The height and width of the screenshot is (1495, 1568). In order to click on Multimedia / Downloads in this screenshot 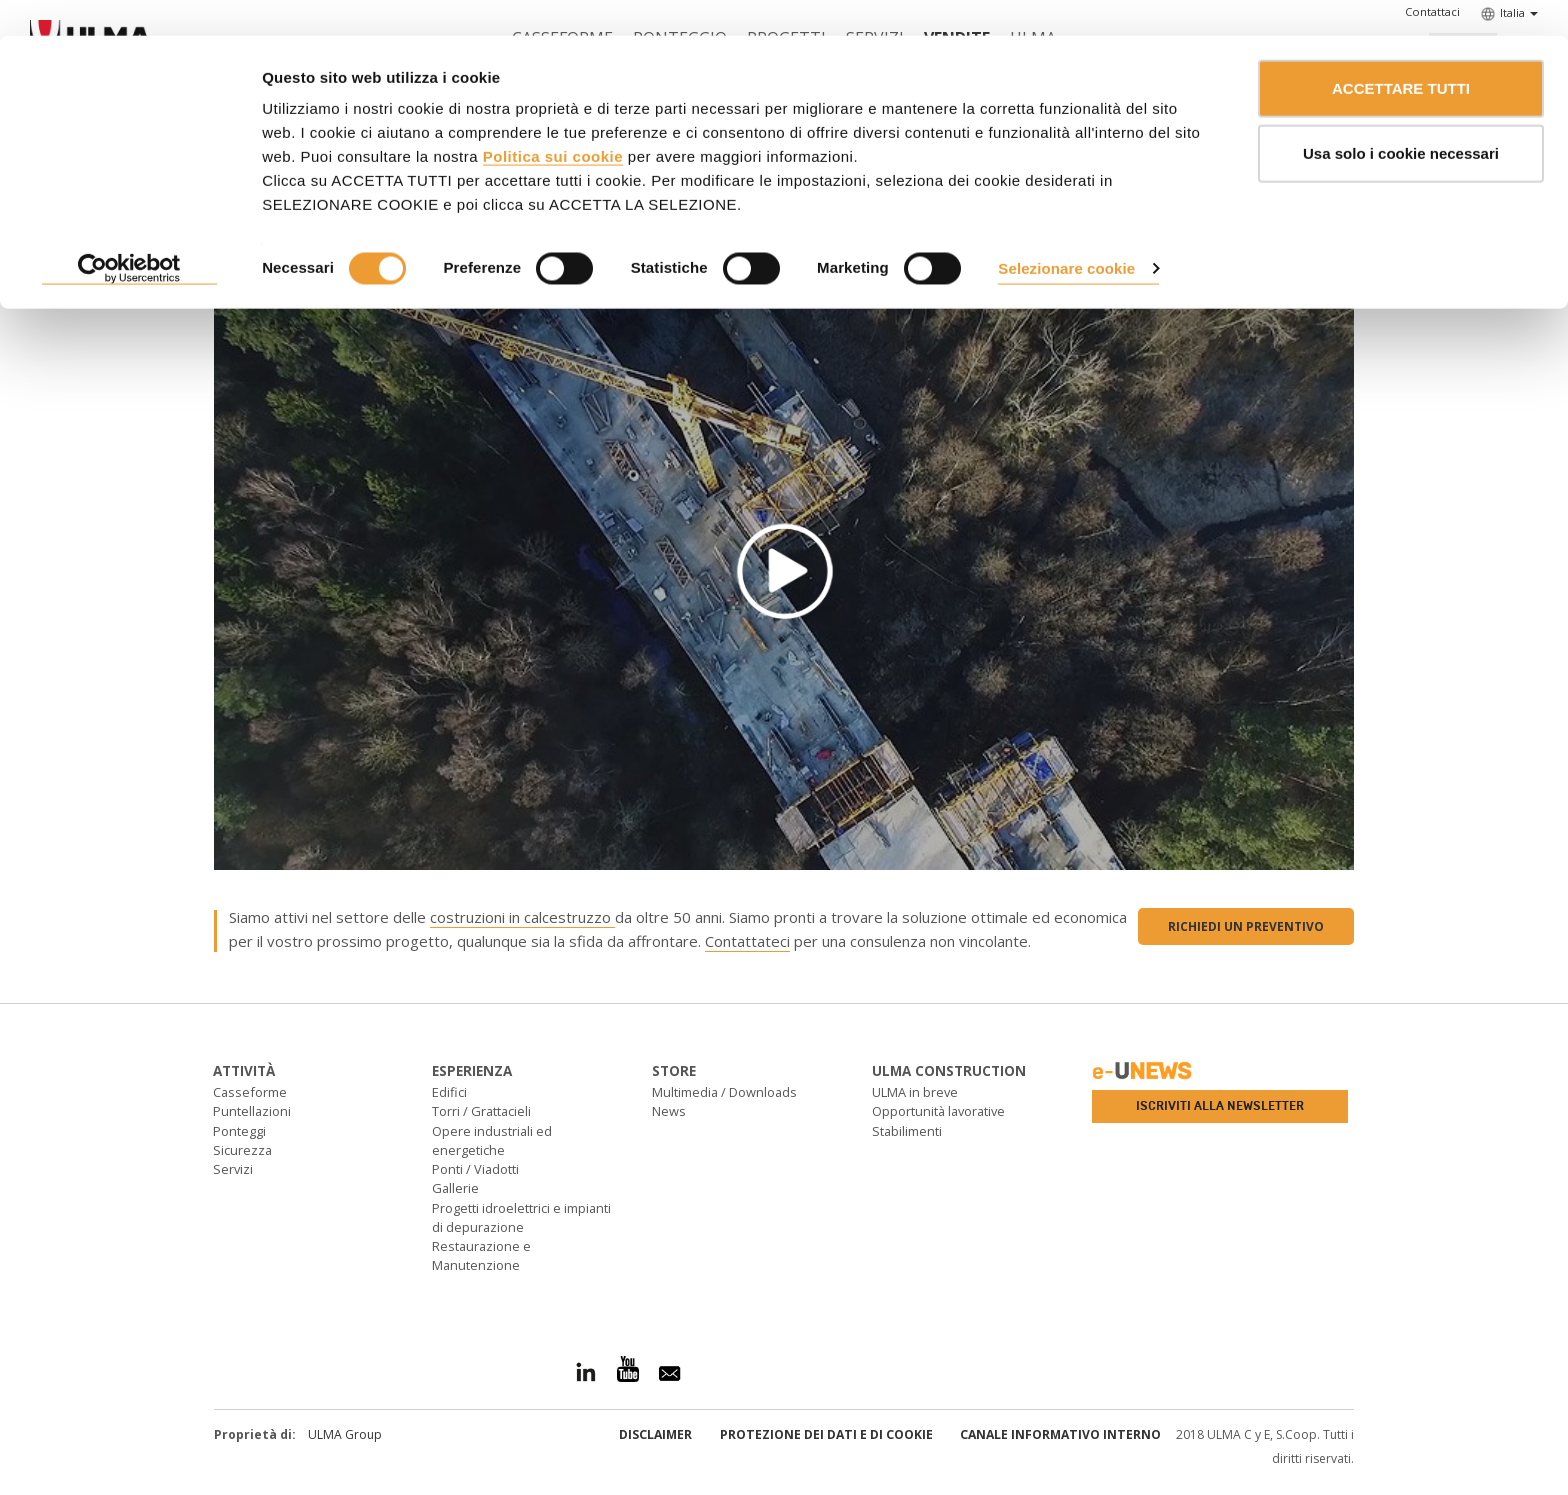, I will do `click(724, 1092)`.